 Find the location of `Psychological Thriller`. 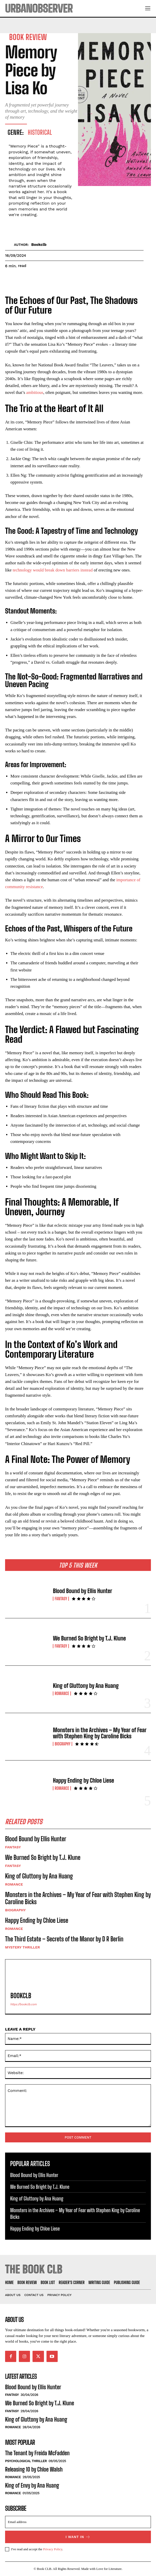

Psychological Thriller is located at coordinates (26, 2461).